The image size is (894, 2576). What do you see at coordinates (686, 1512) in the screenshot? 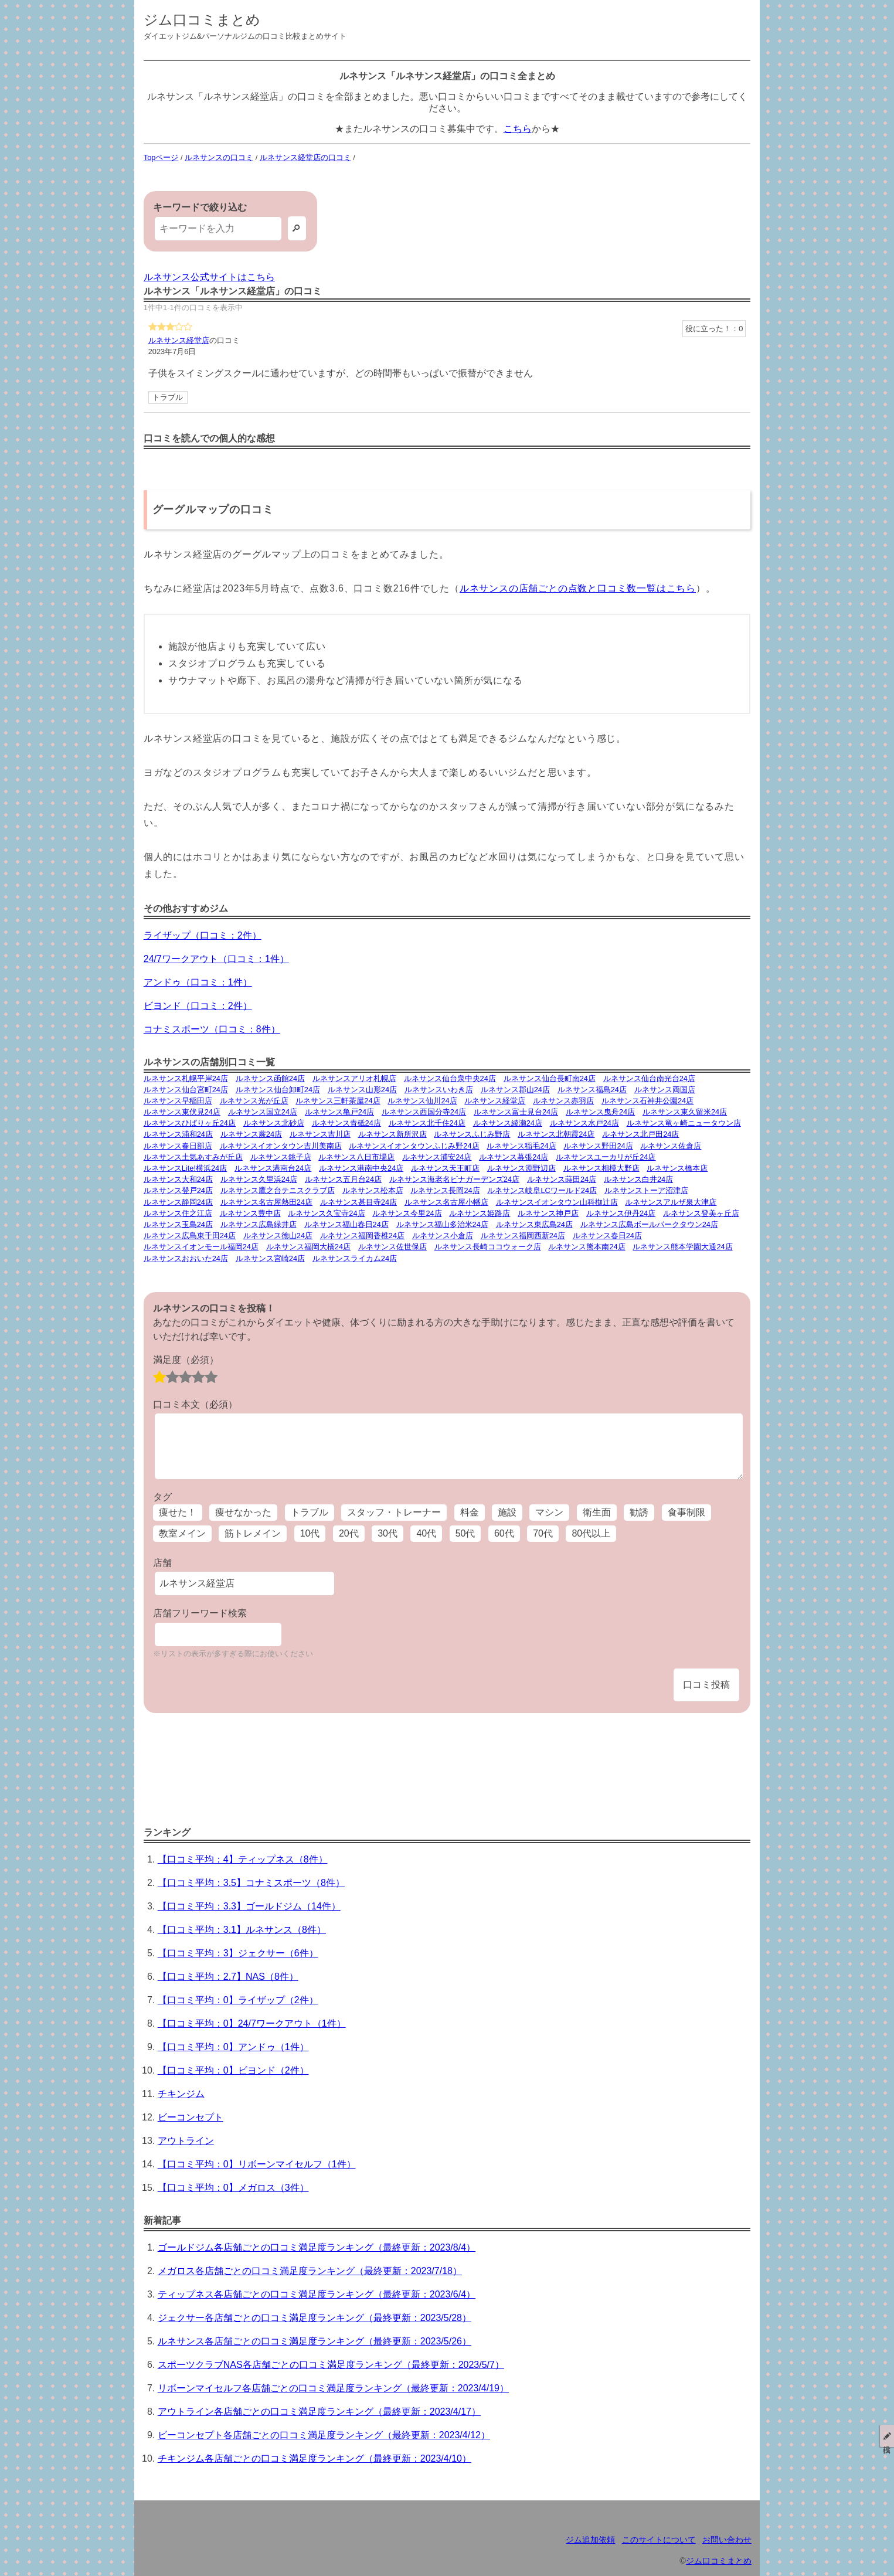
I see `食事制限` at bounding box center [686, 1512].